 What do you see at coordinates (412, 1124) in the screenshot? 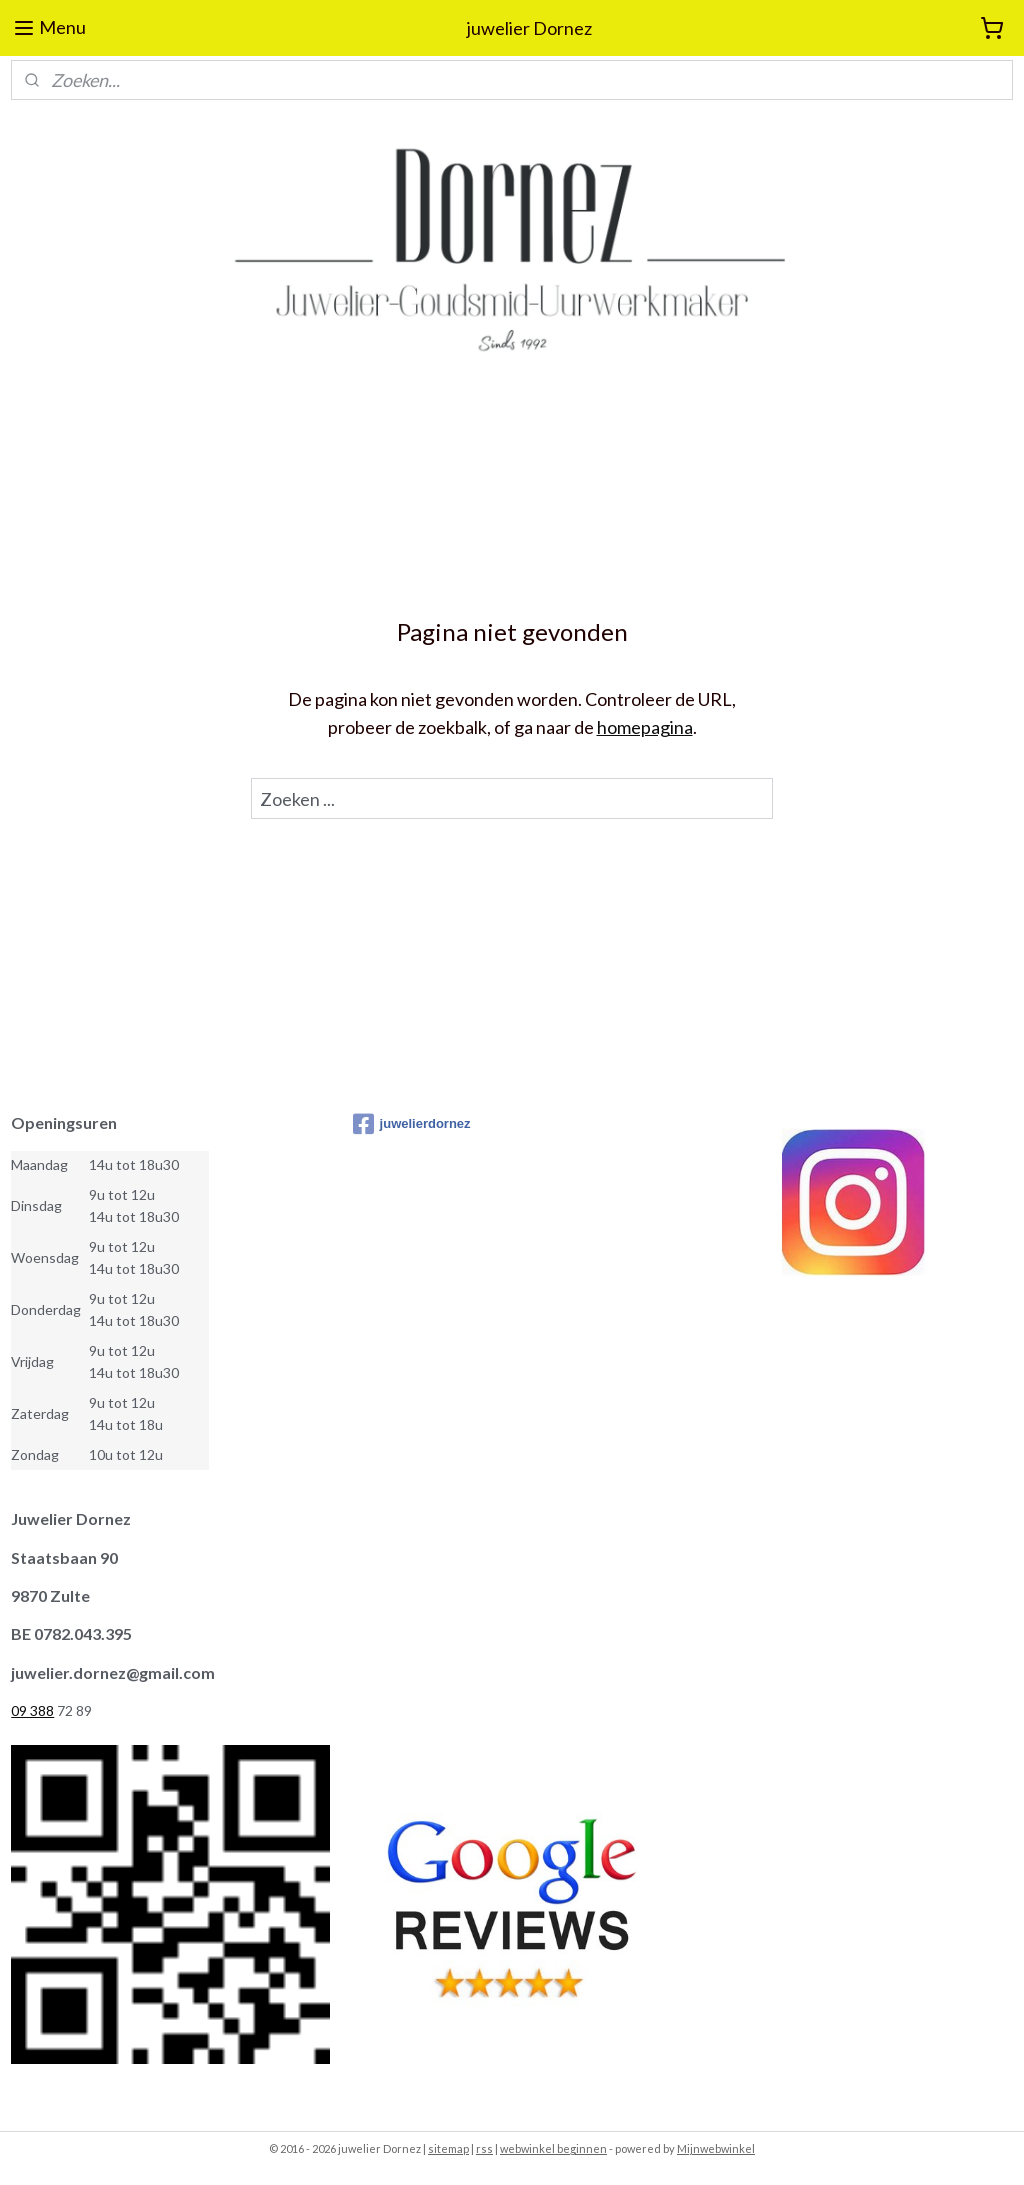
I see `juwelierdornez` at bounding box center [412, 1124].